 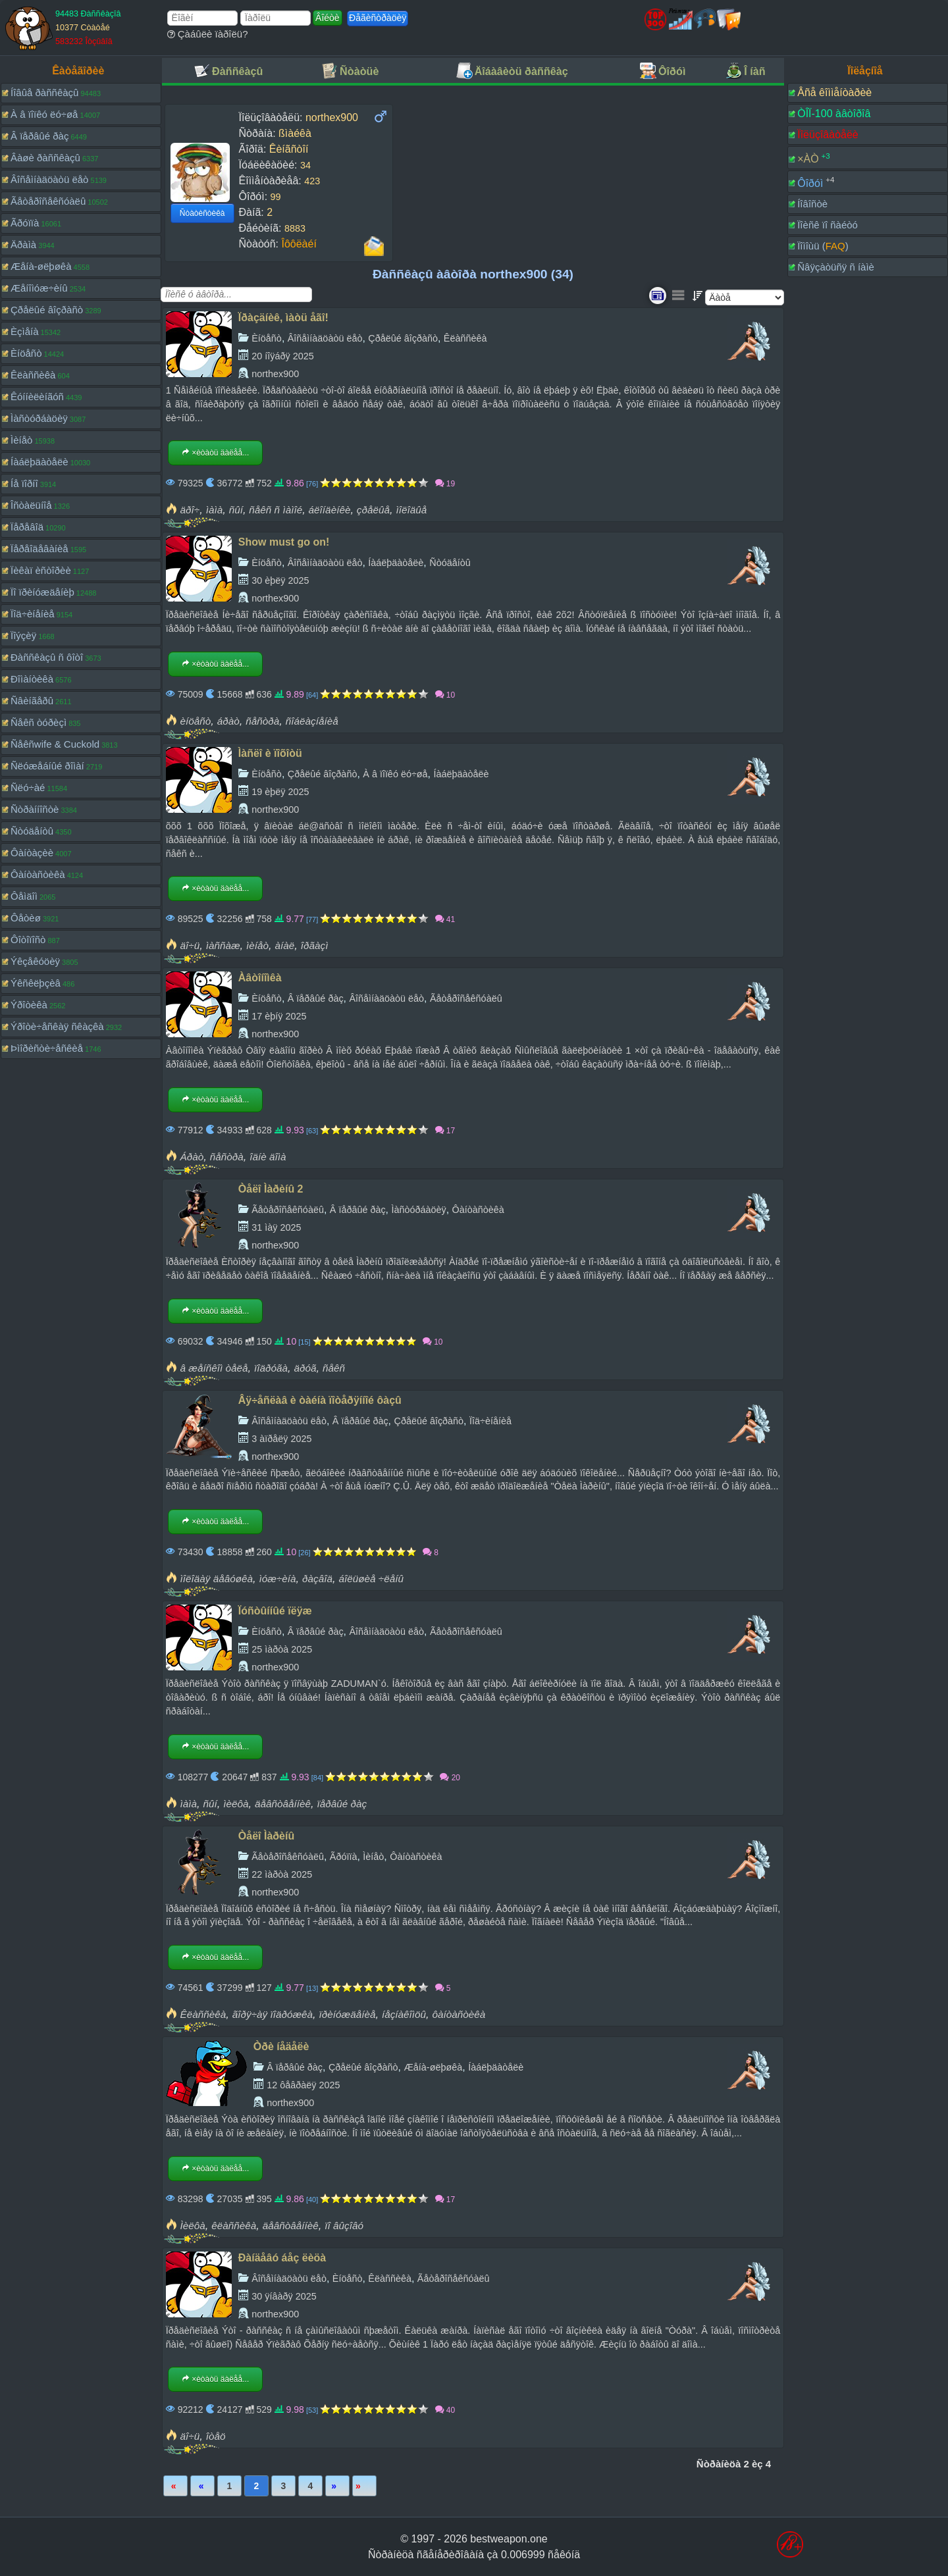 I want to click on äðóã, so click(x=305, y=1368).